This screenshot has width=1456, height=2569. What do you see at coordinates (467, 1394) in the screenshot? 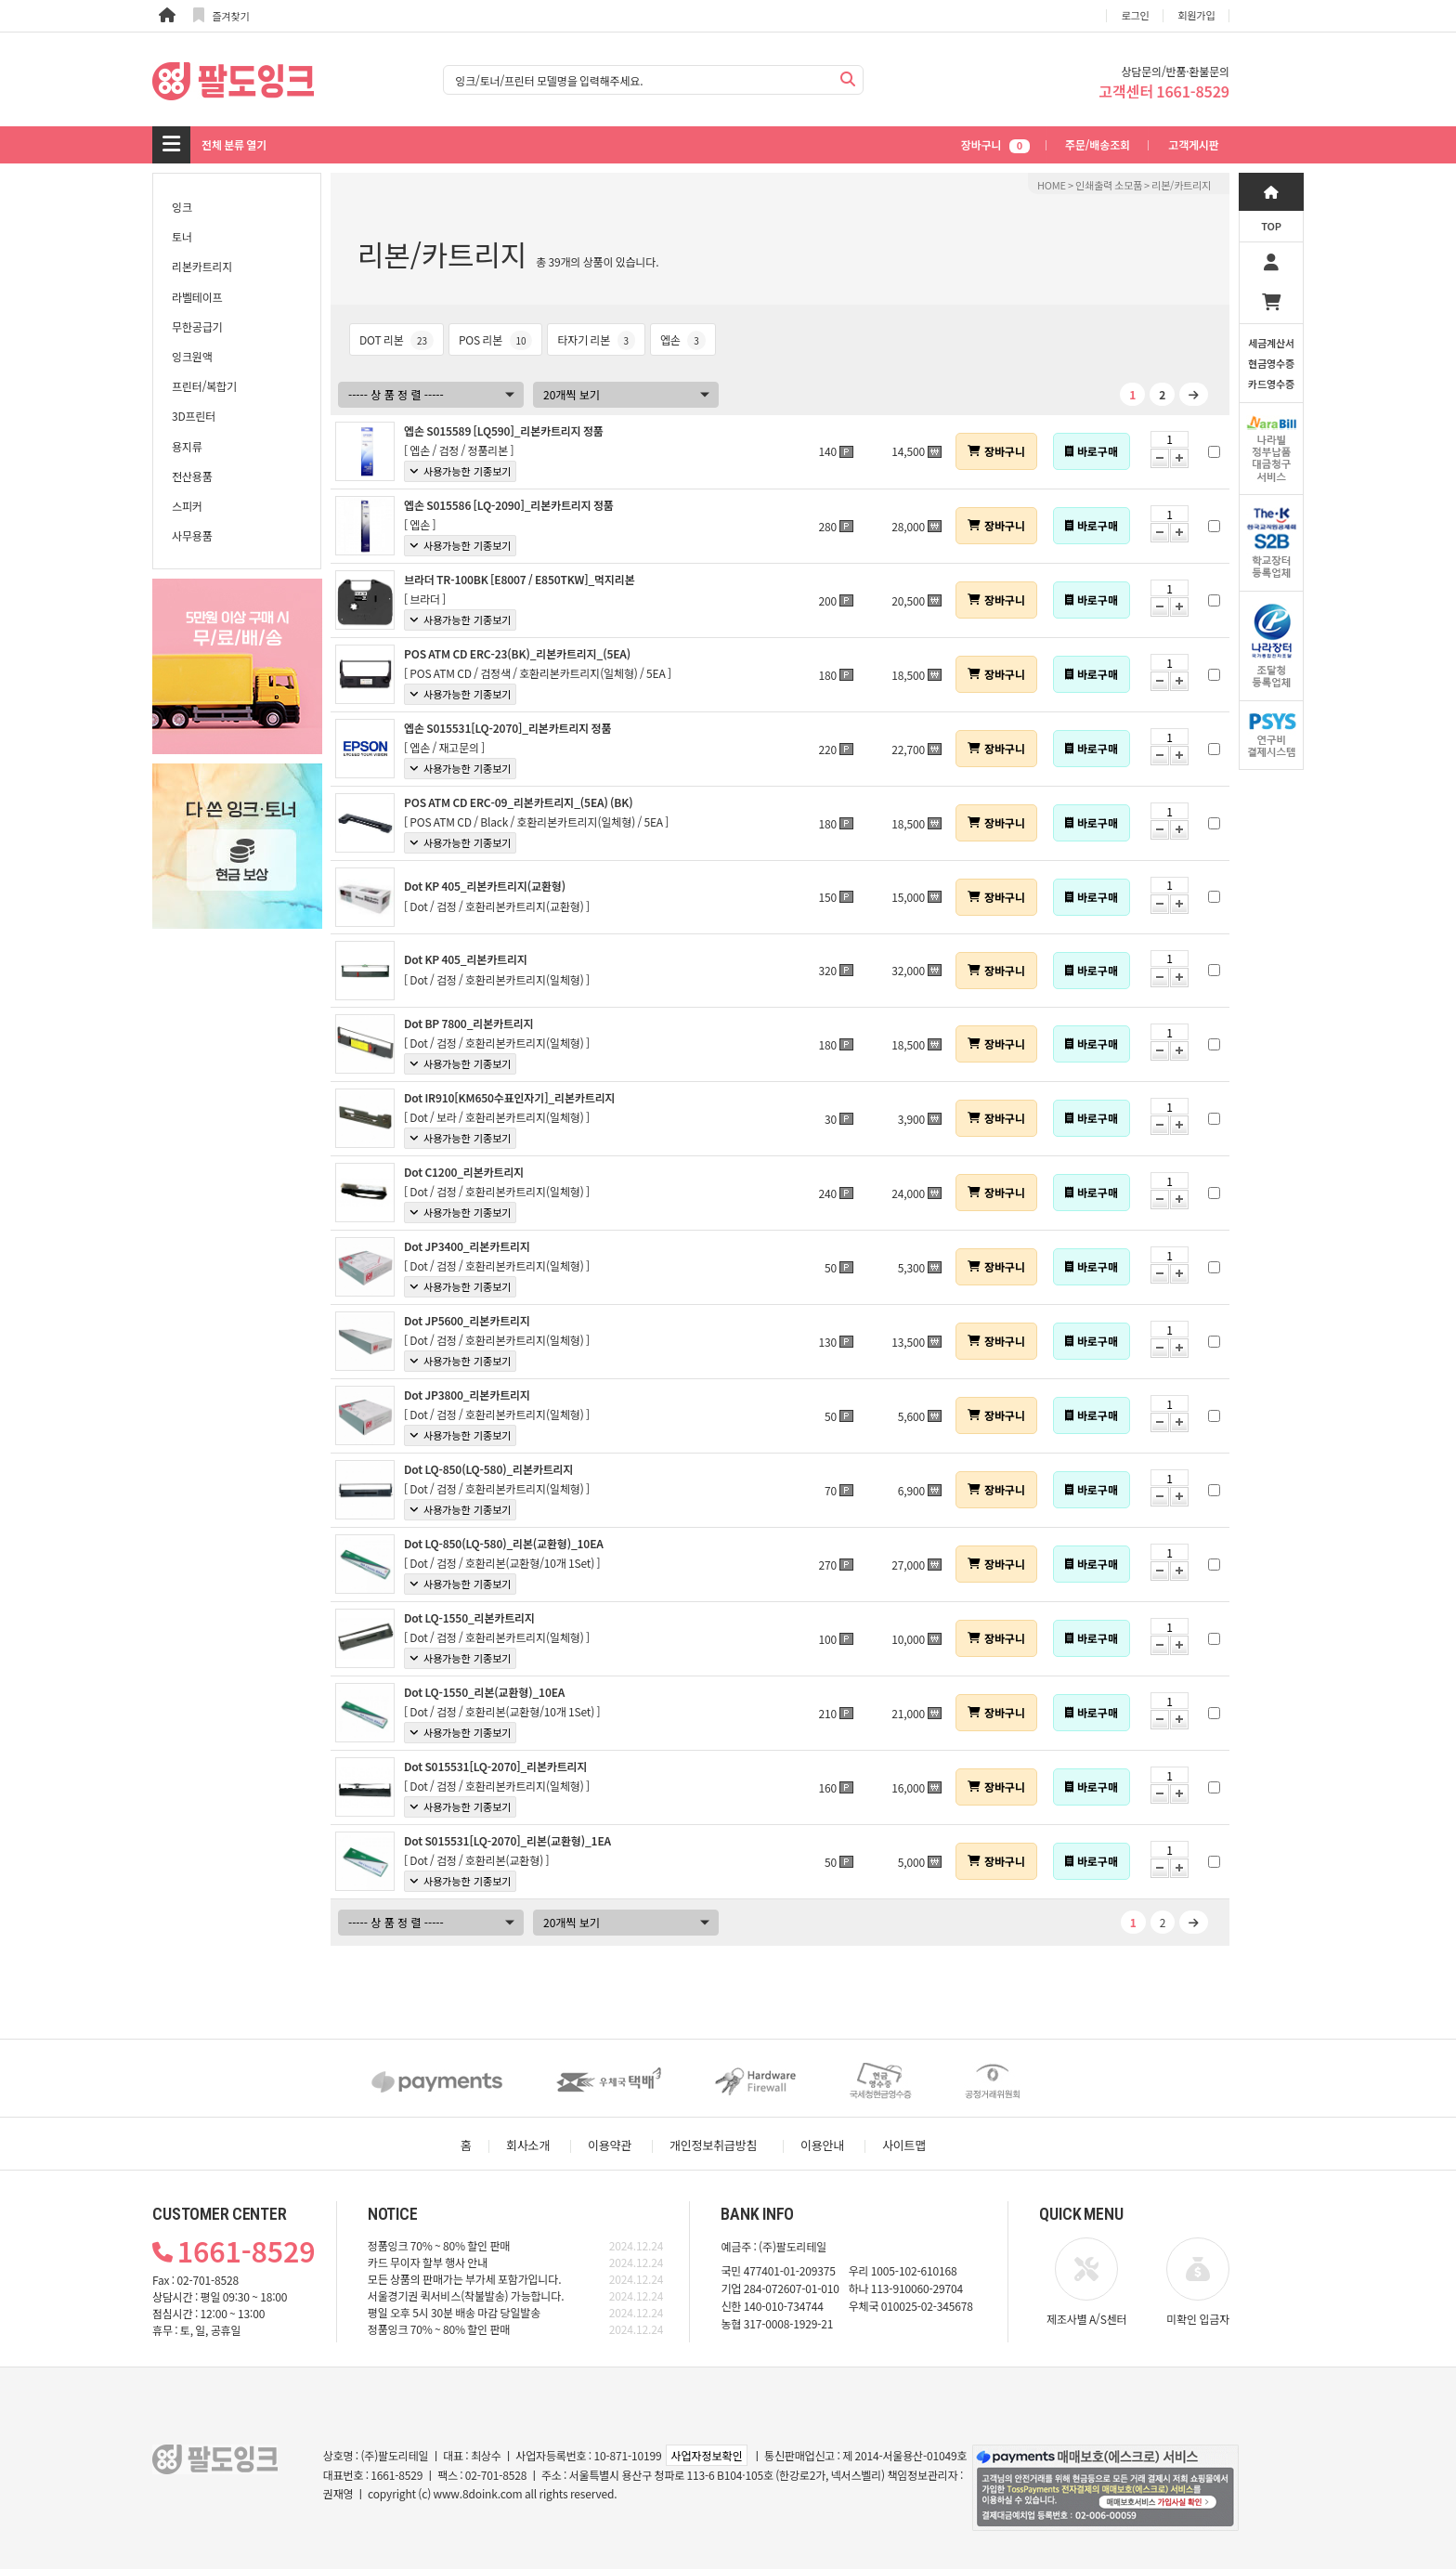
I see `Dot JP3800_리본카트리지` at bounding box center [467, 1394].